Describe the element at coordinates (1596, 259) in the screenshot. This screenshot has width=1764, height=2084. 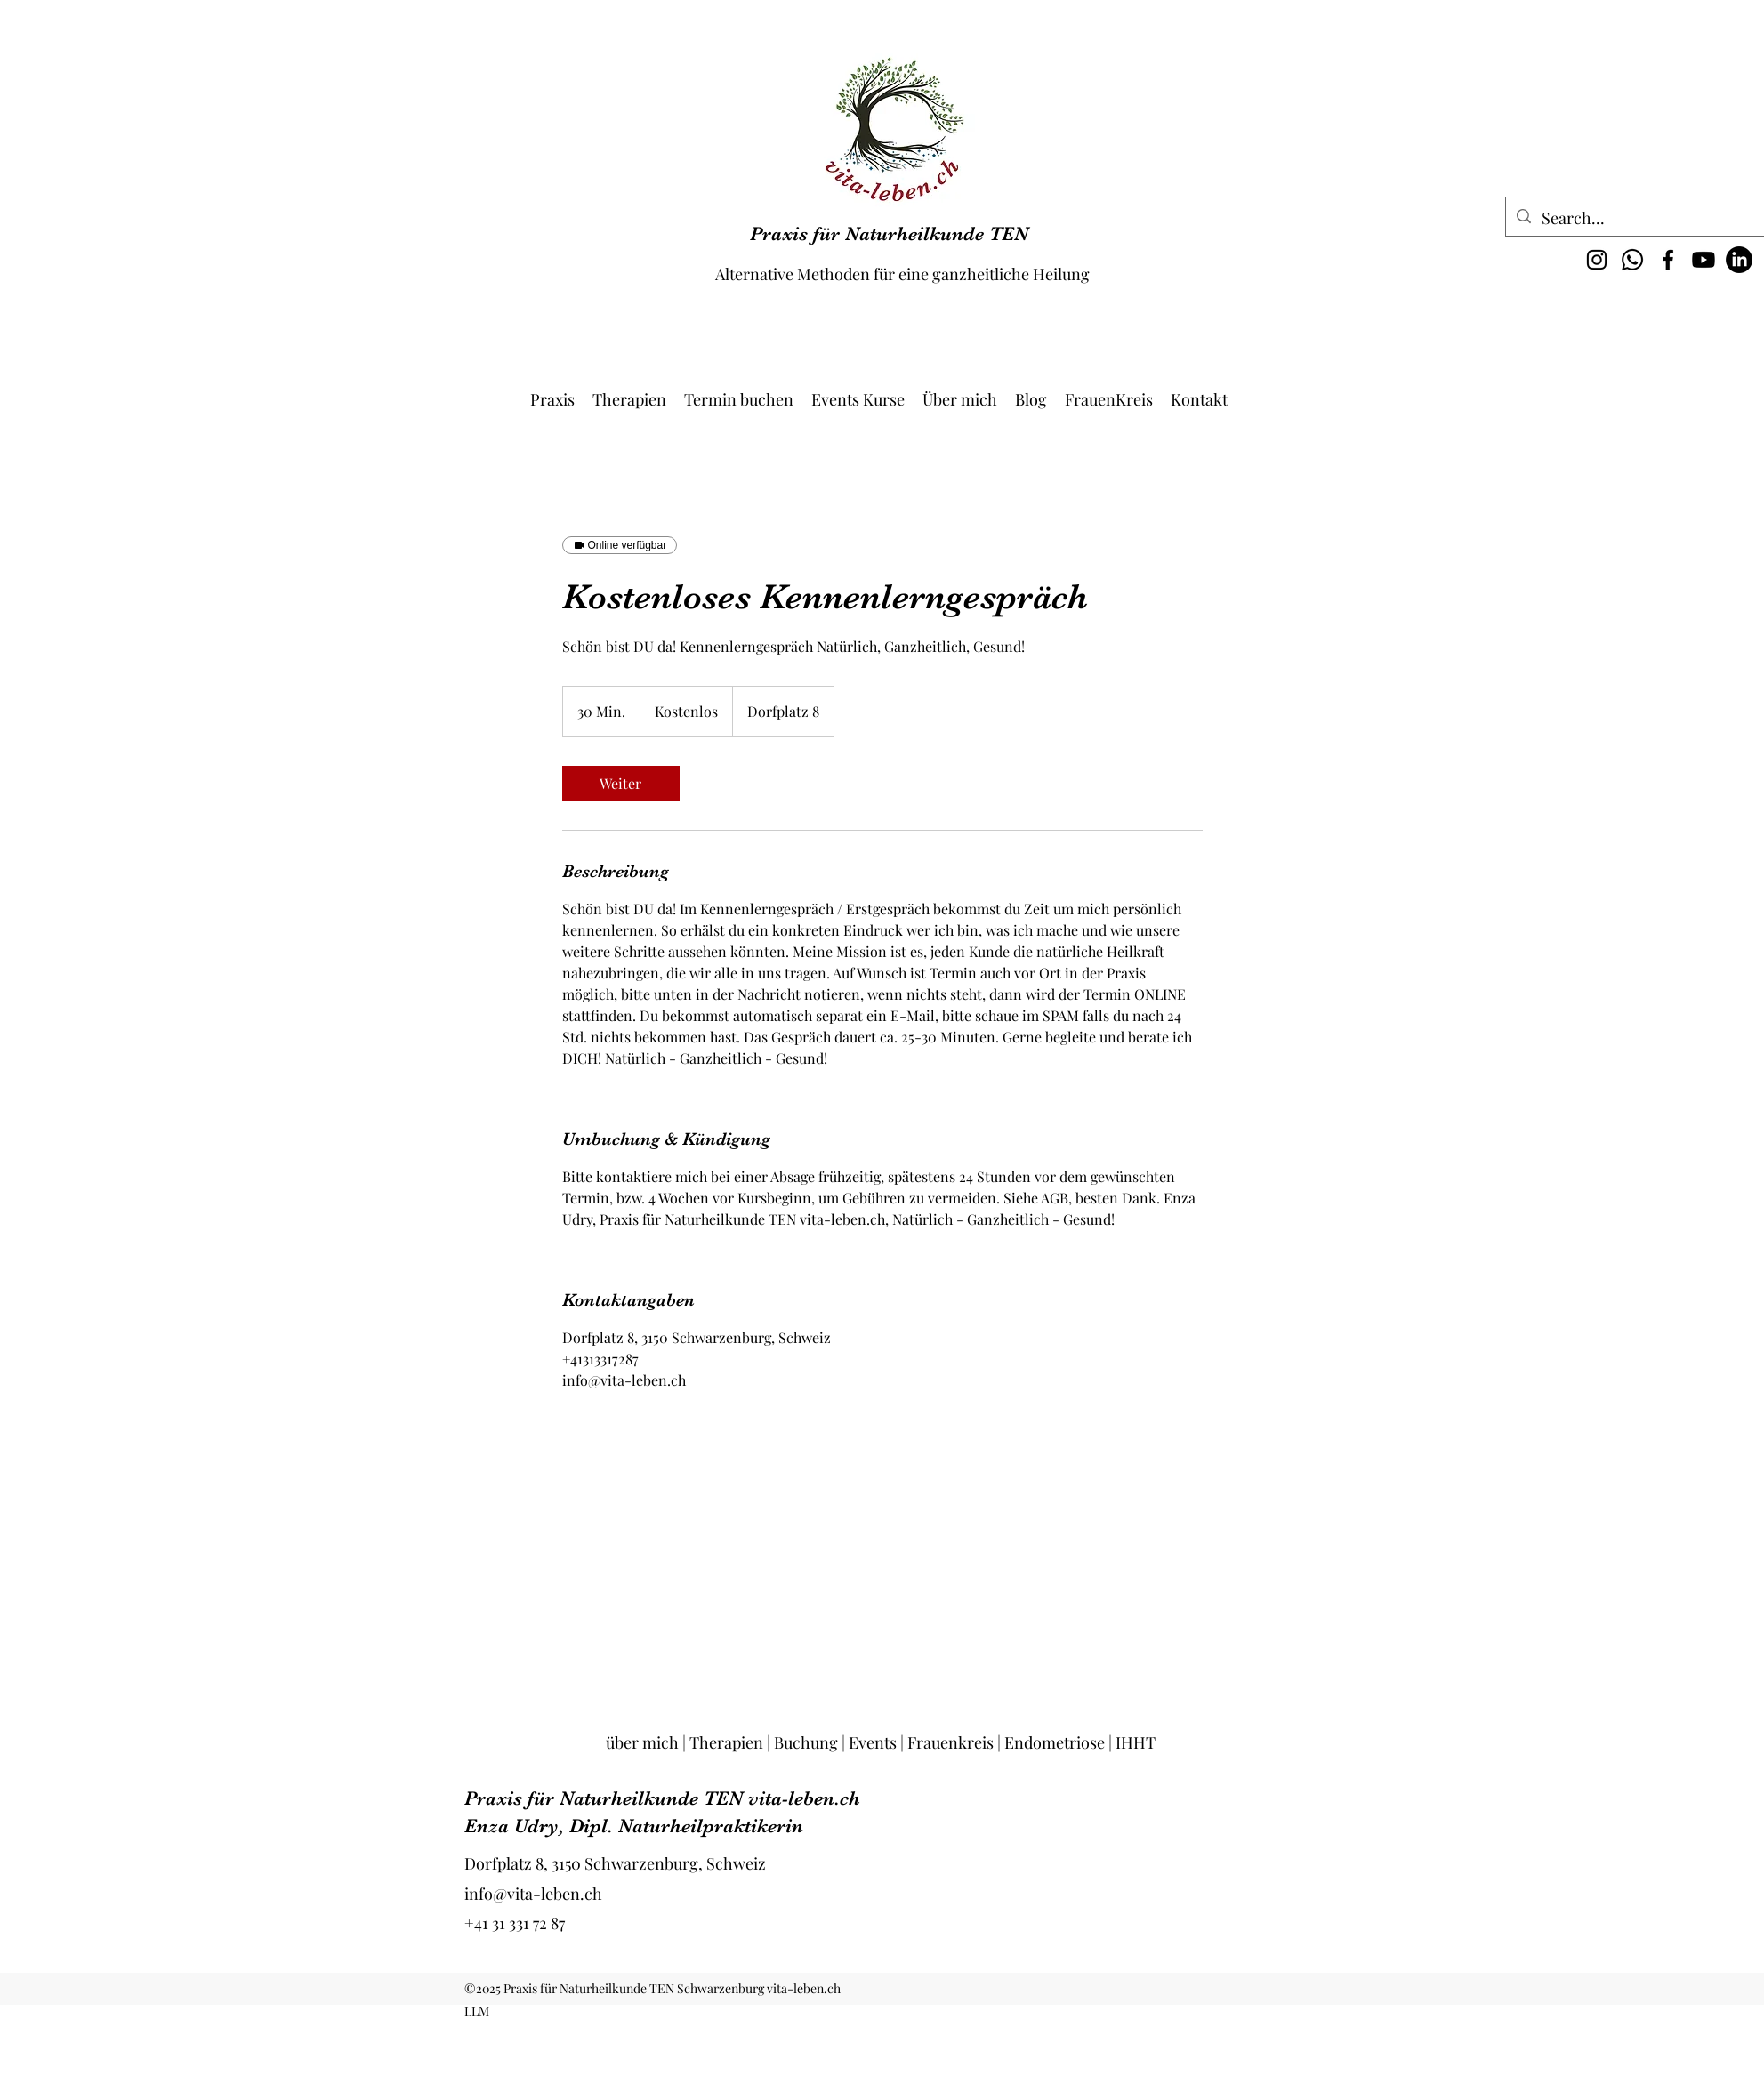
I see `[Instagram]` at that location.